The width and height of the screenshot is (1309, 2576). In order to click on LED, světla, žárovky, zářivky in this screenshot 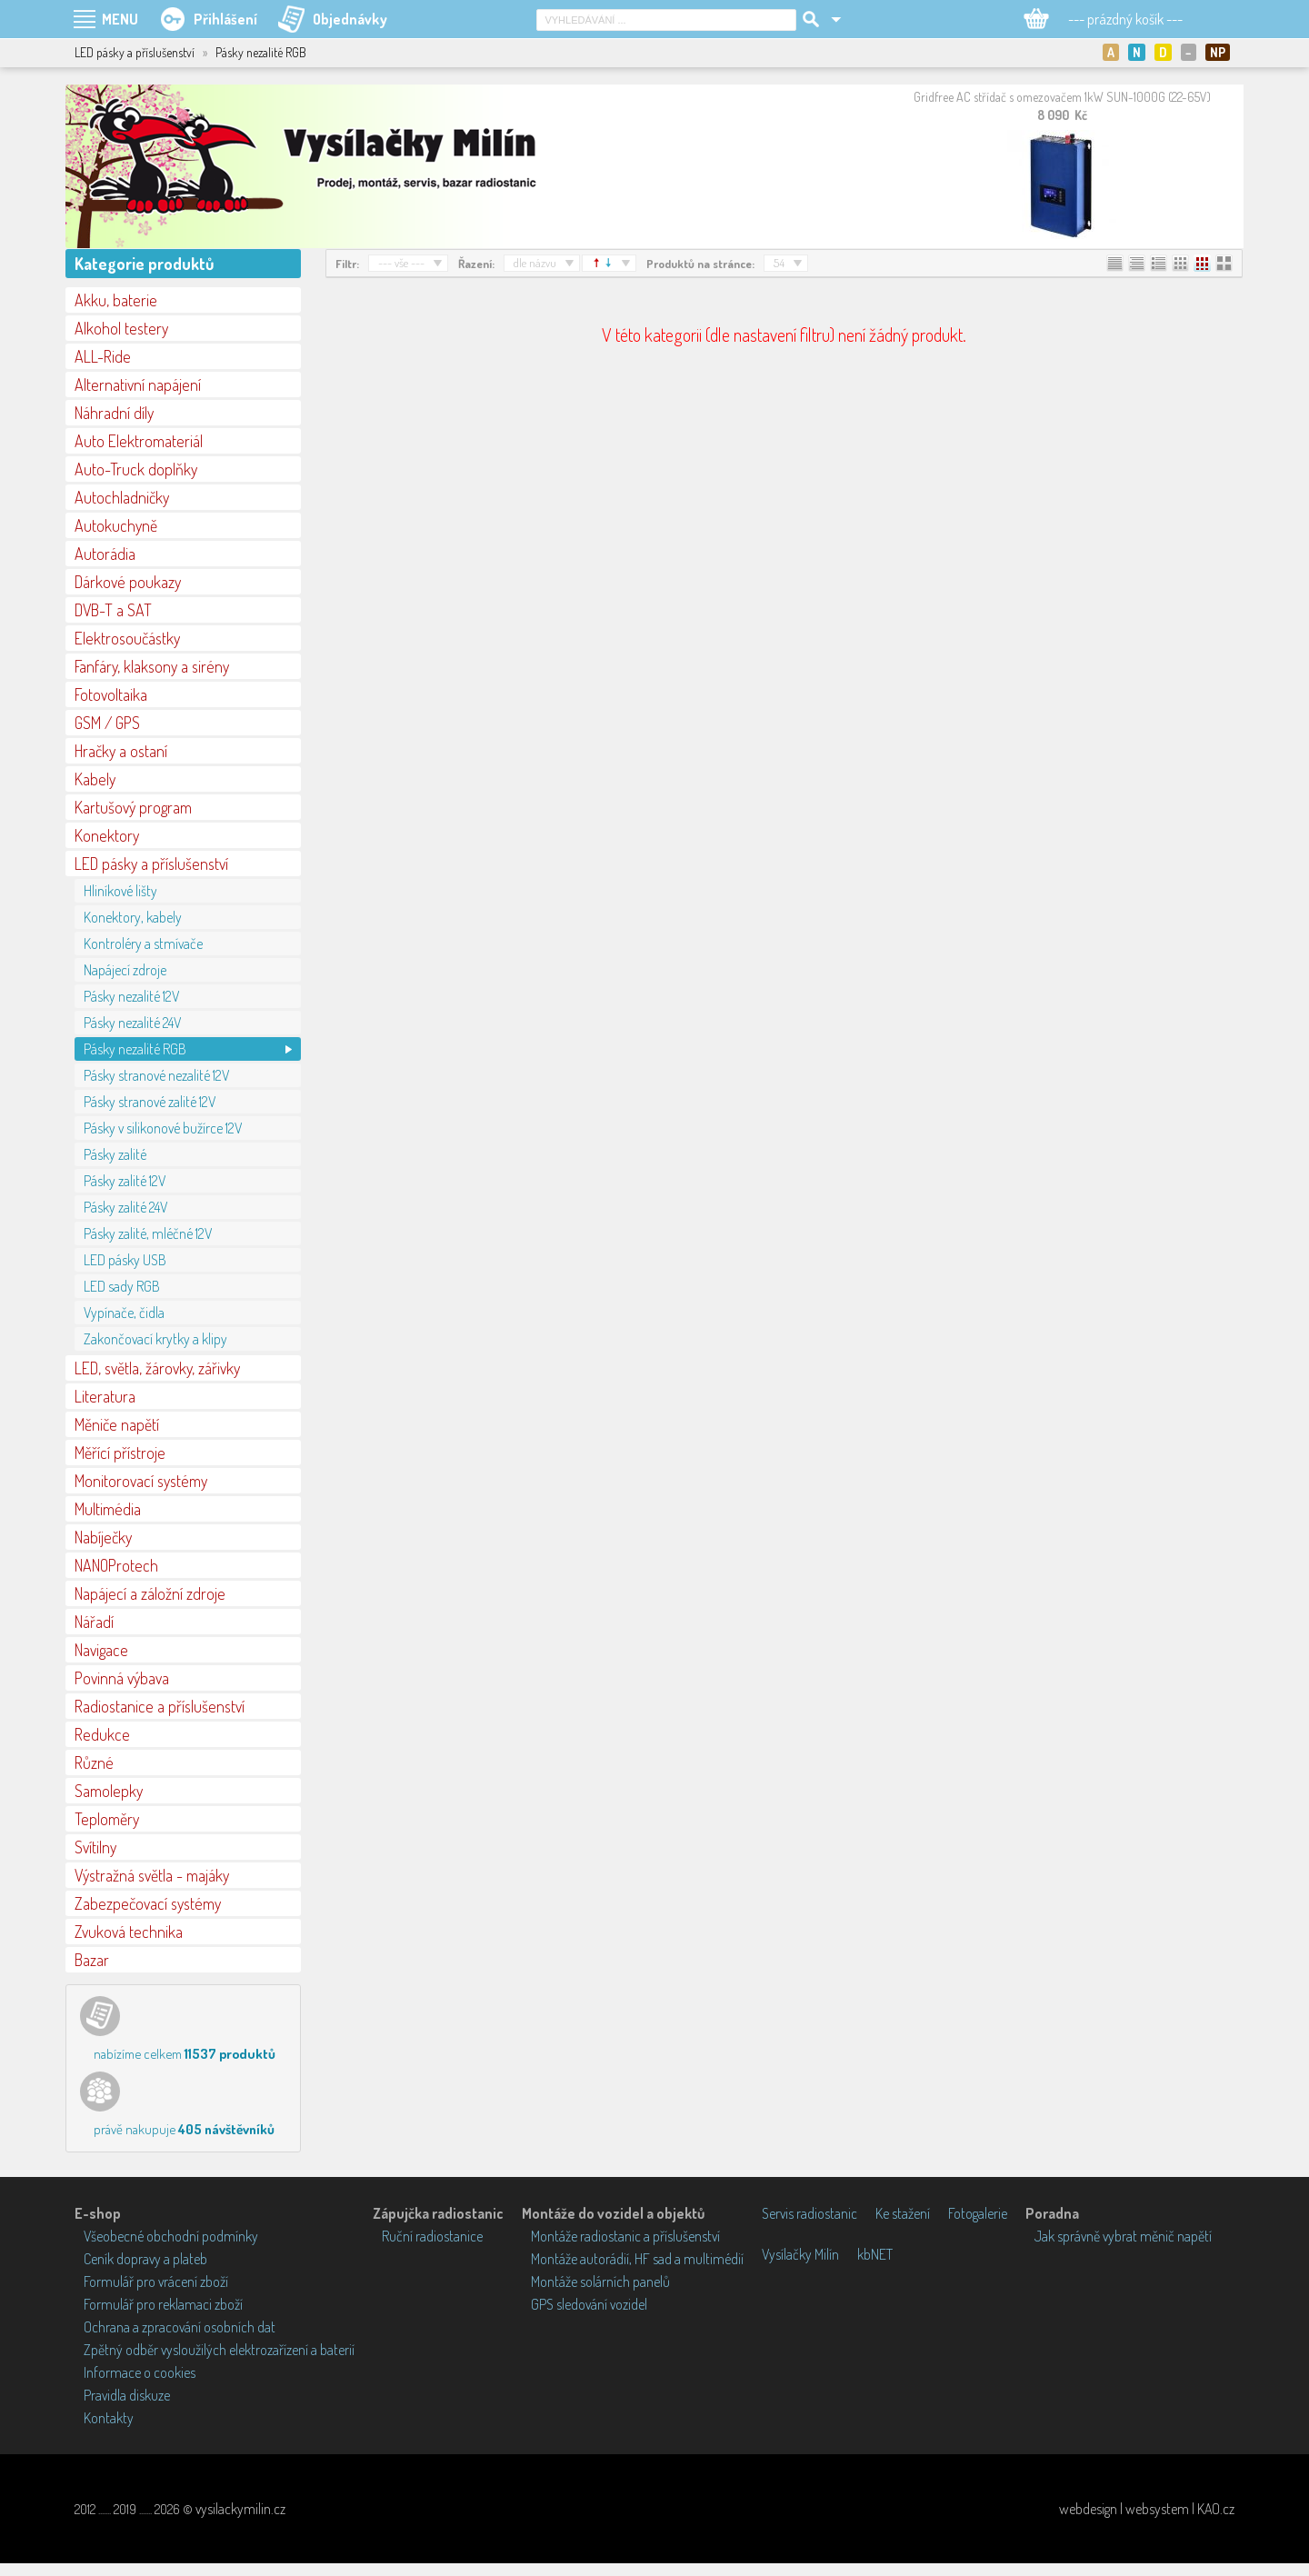, I will do `click(157, 1368)`.